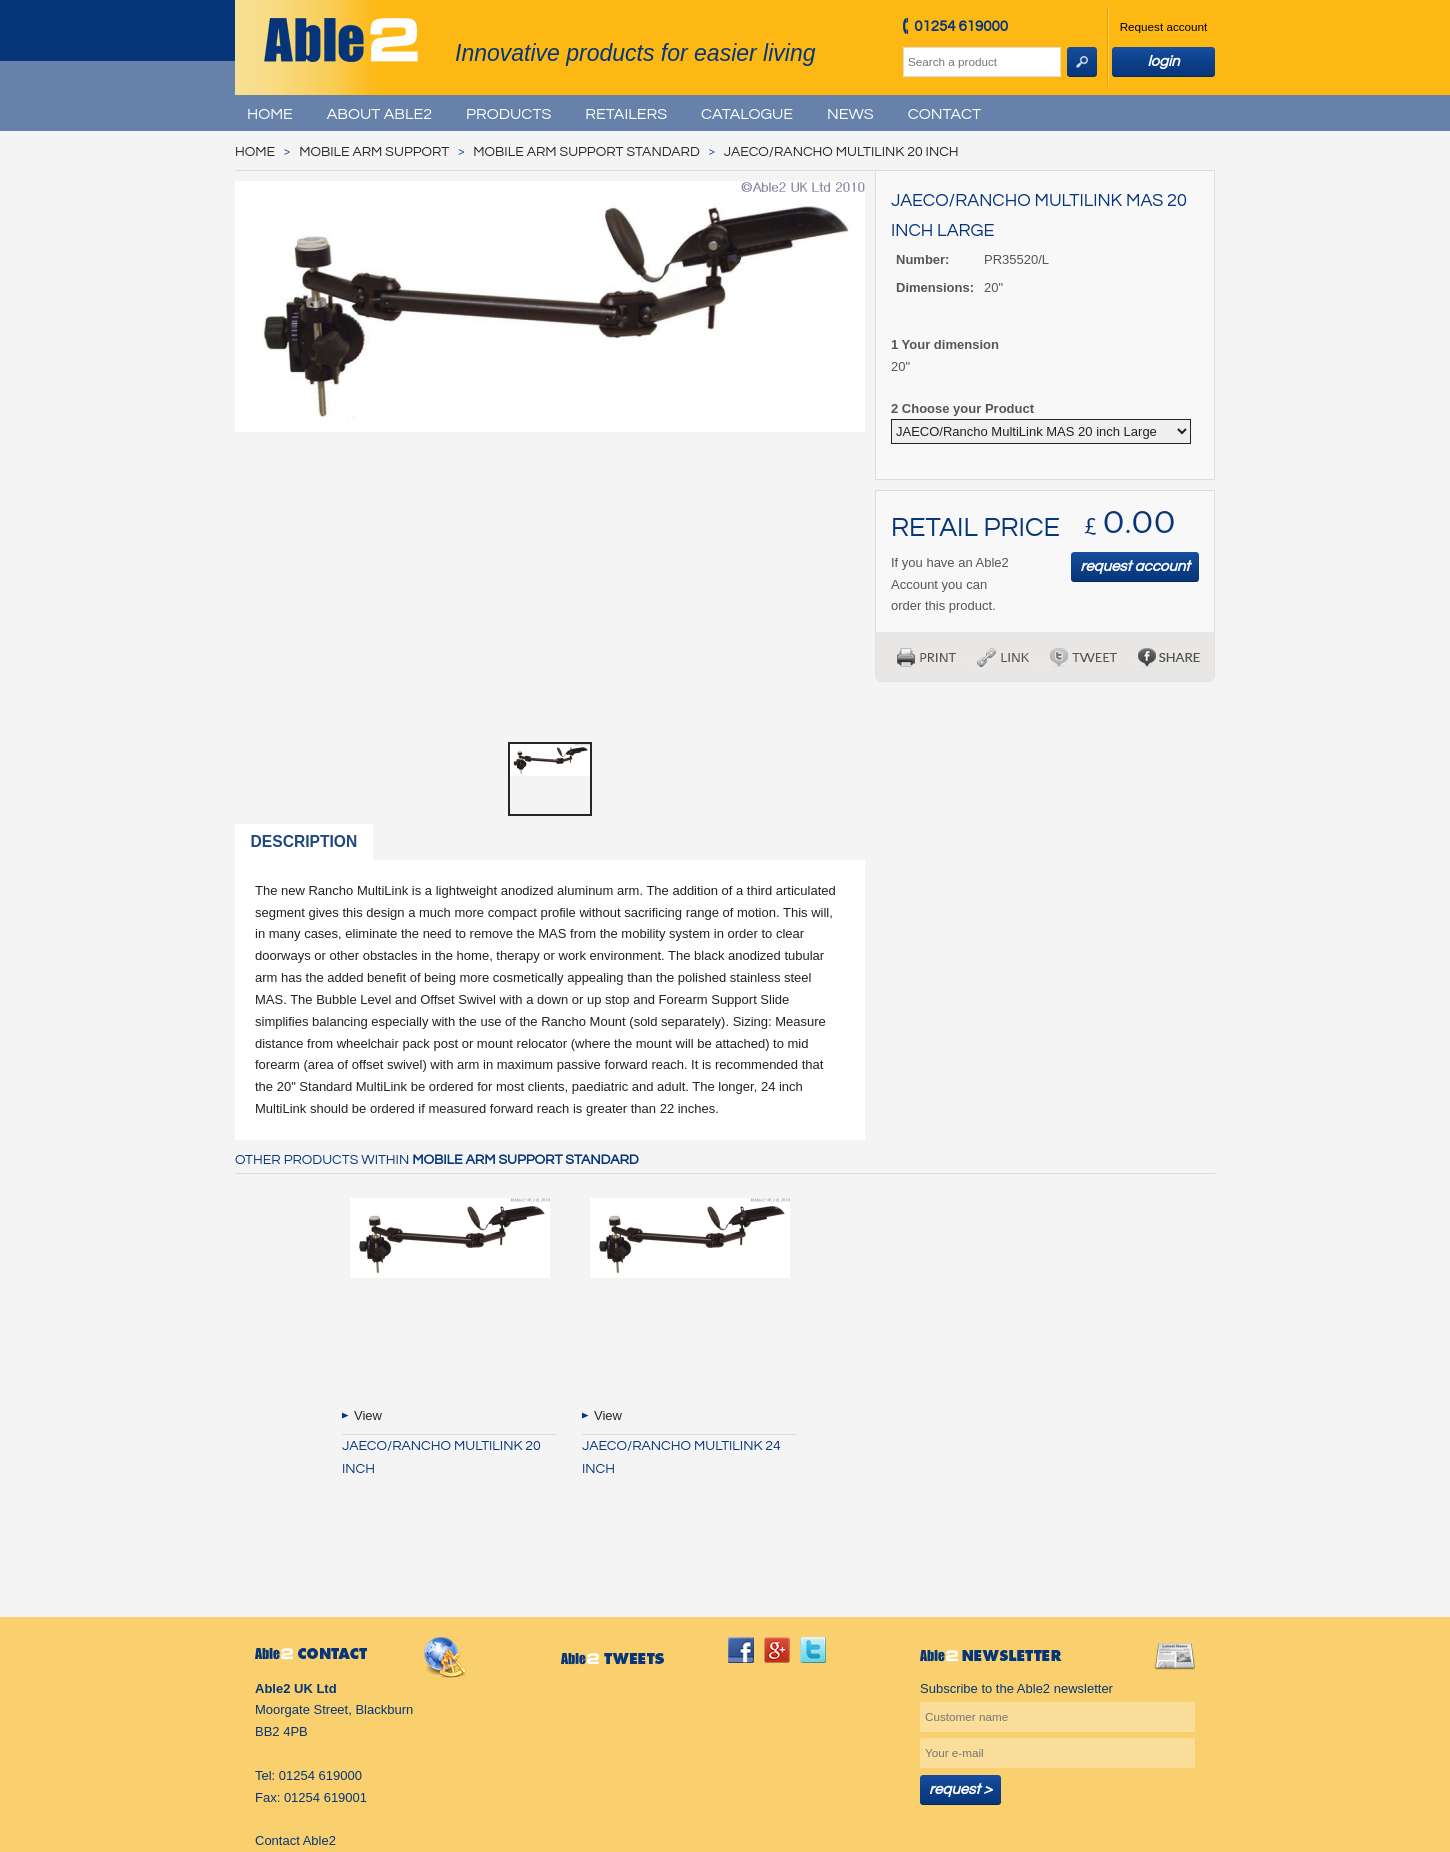  What do you see at coordinates (379, 114) in the screenshot?
I see `About Able2` at bounding box center [379, 114].